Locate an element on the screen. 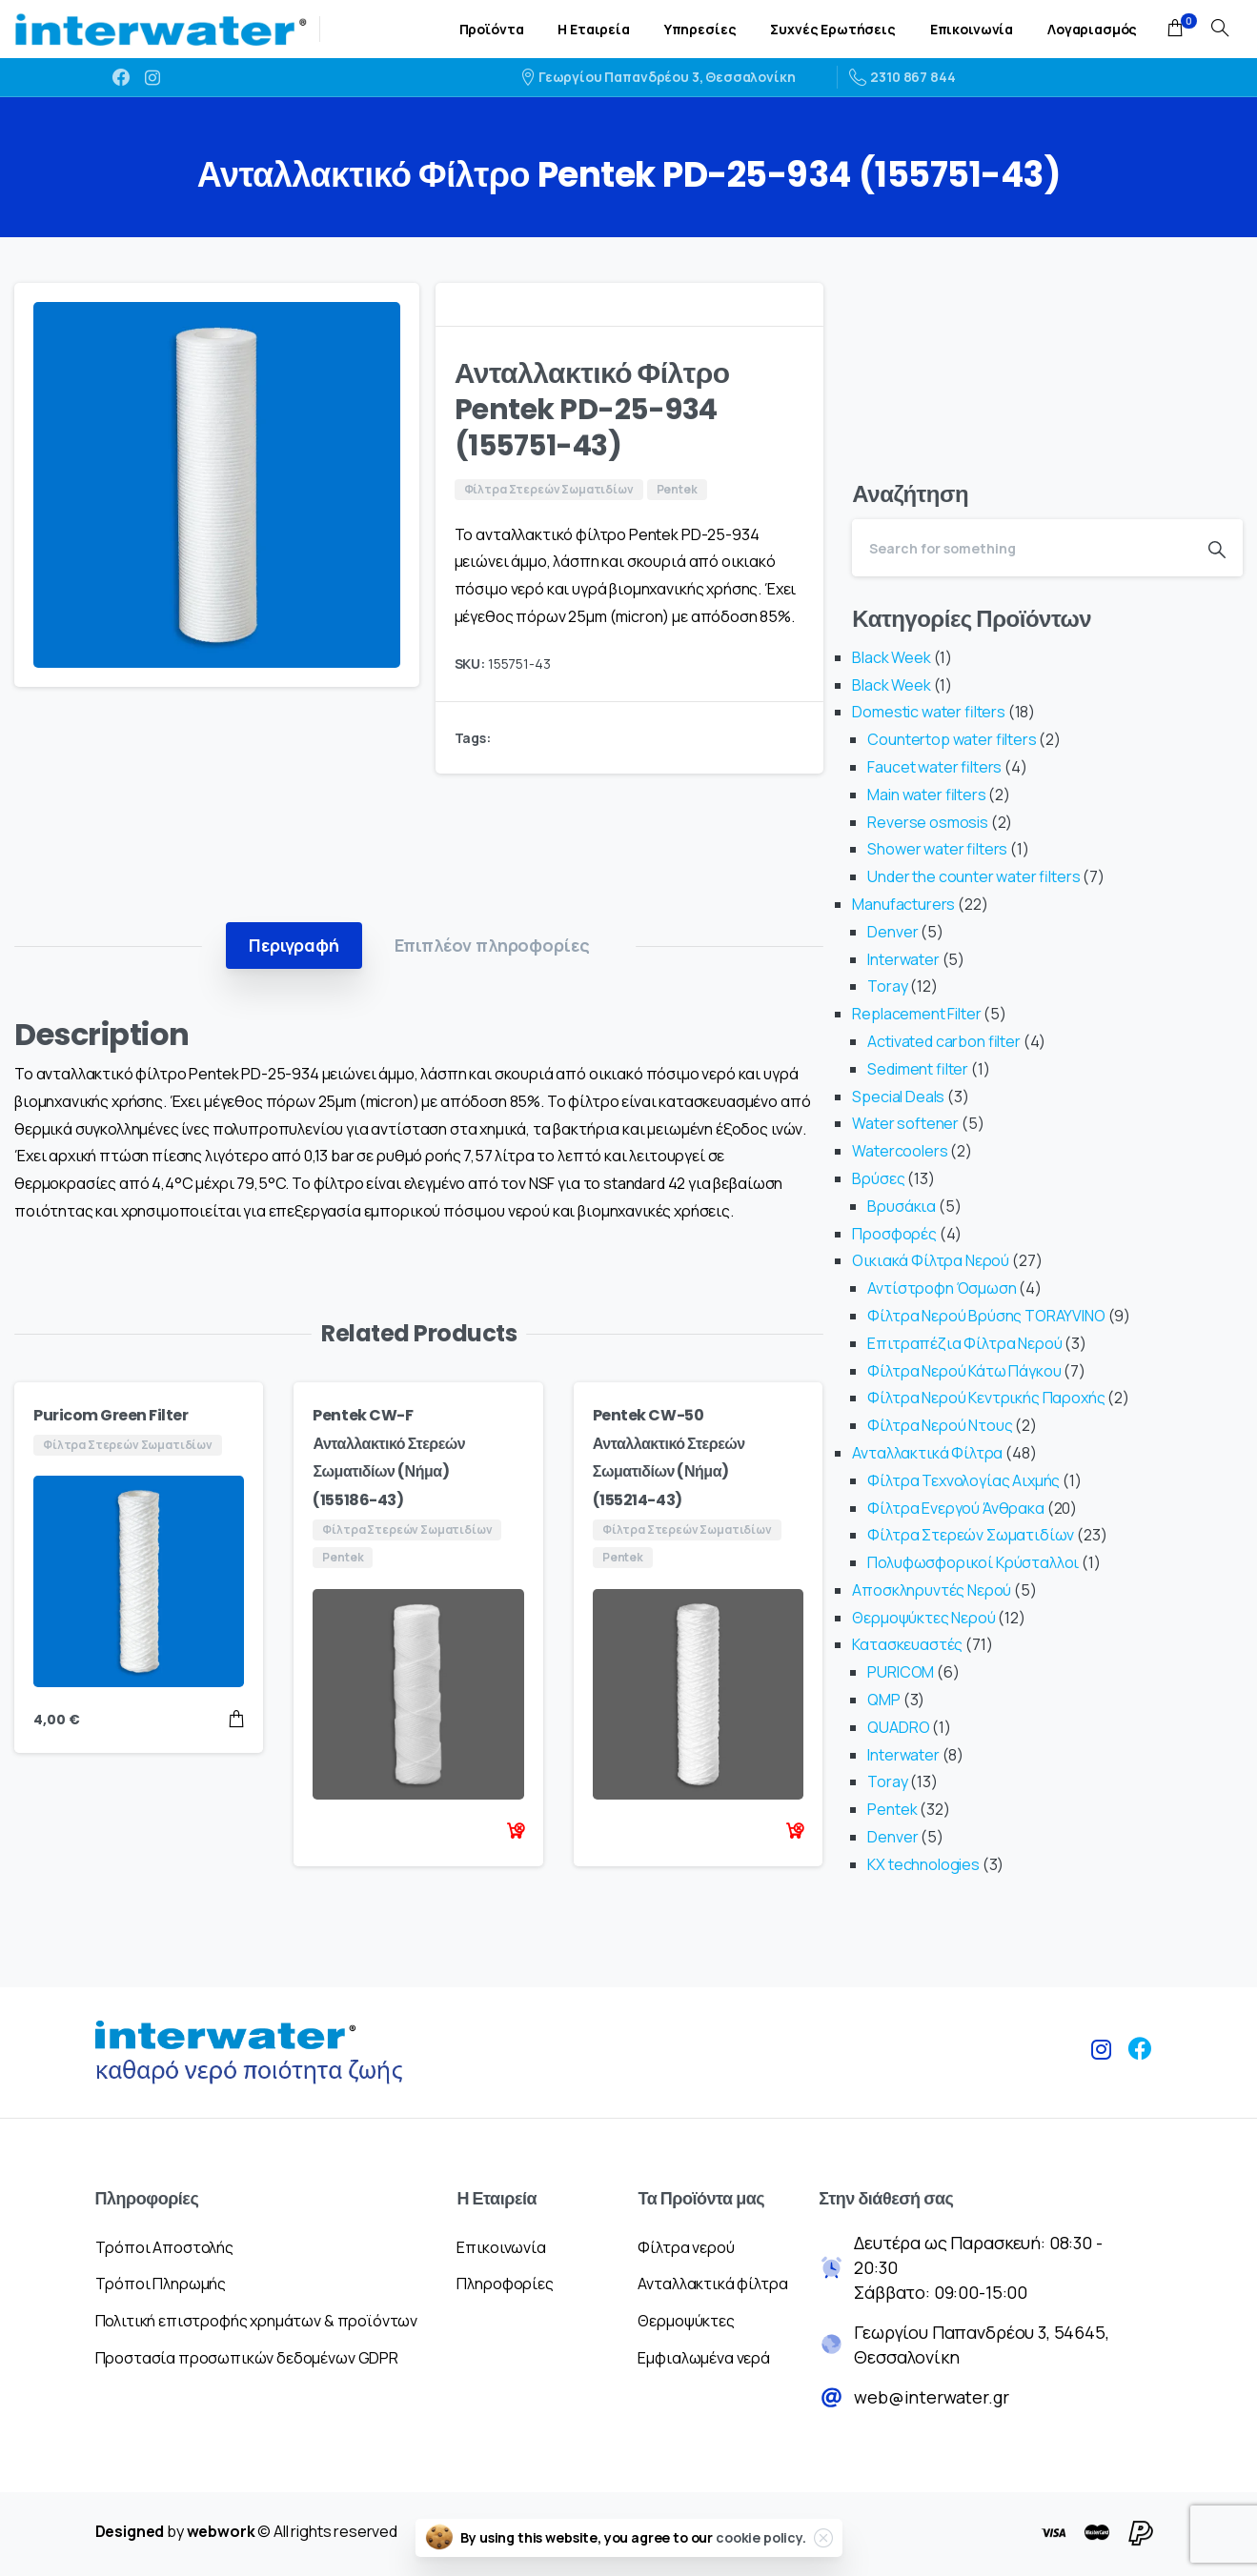 The image size is (1257, 2576). 2310 867 844 is located at coordinates (902, 77).